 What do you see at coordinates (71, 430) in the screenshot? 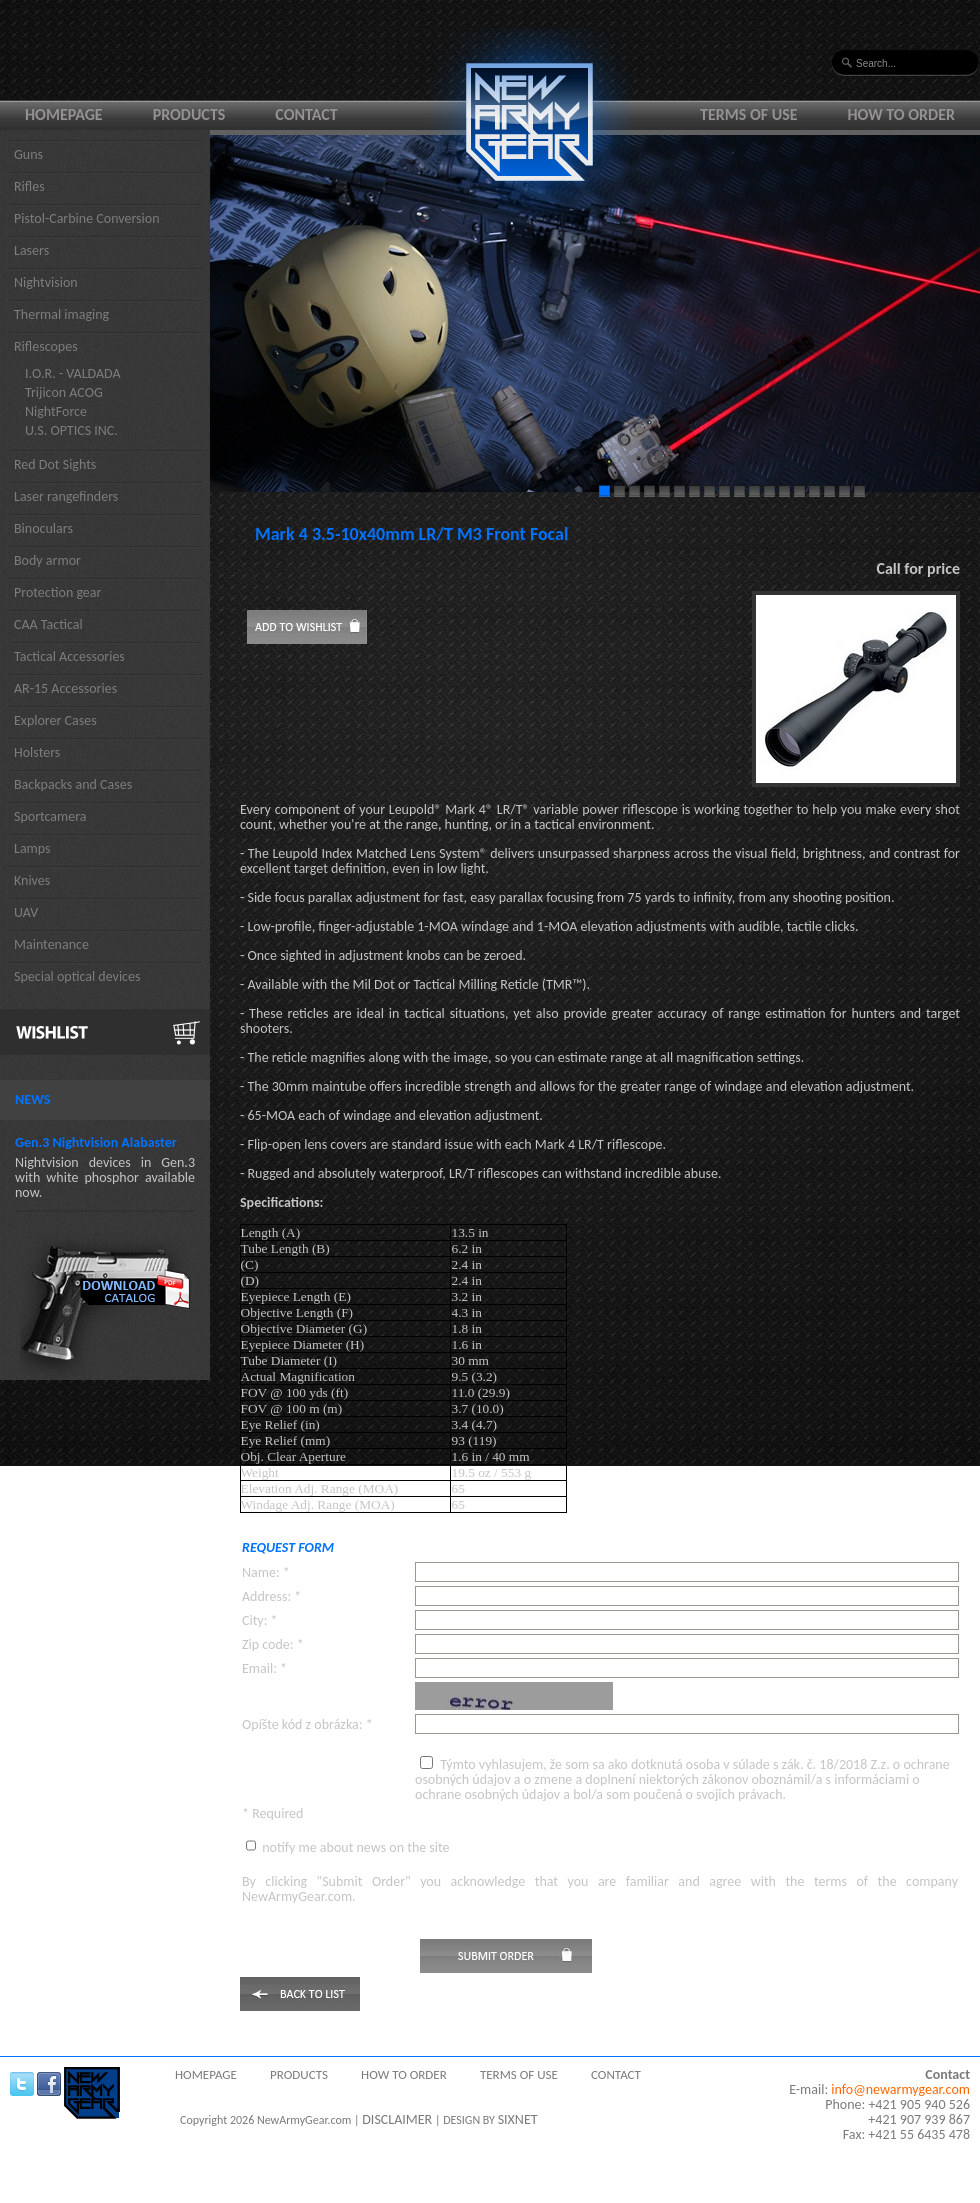
I see `U.S. OPTICS INC.` at bounding box center [71, 430].